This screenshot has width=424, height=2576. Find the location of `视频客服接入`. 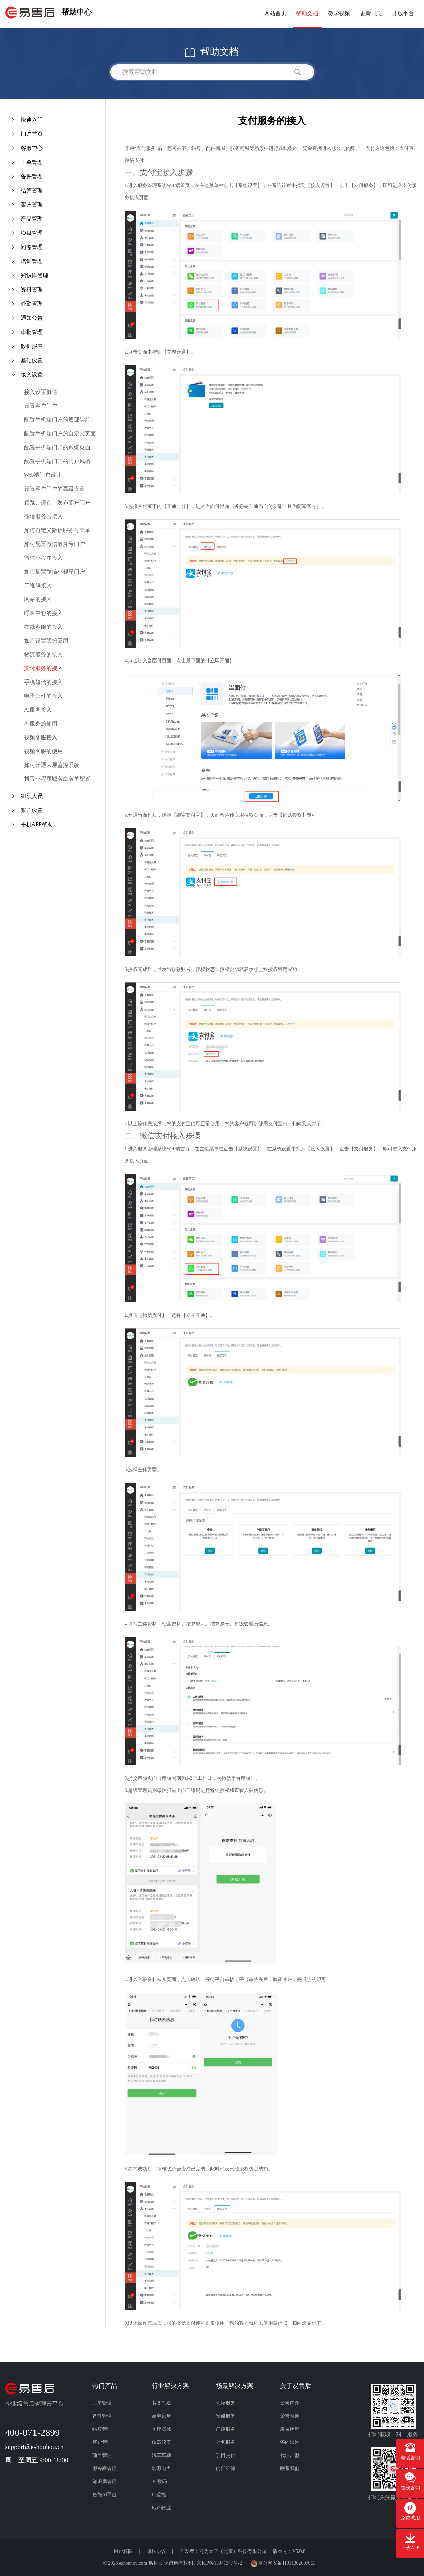

视频客服接入 is located at coordinates (40, 737).